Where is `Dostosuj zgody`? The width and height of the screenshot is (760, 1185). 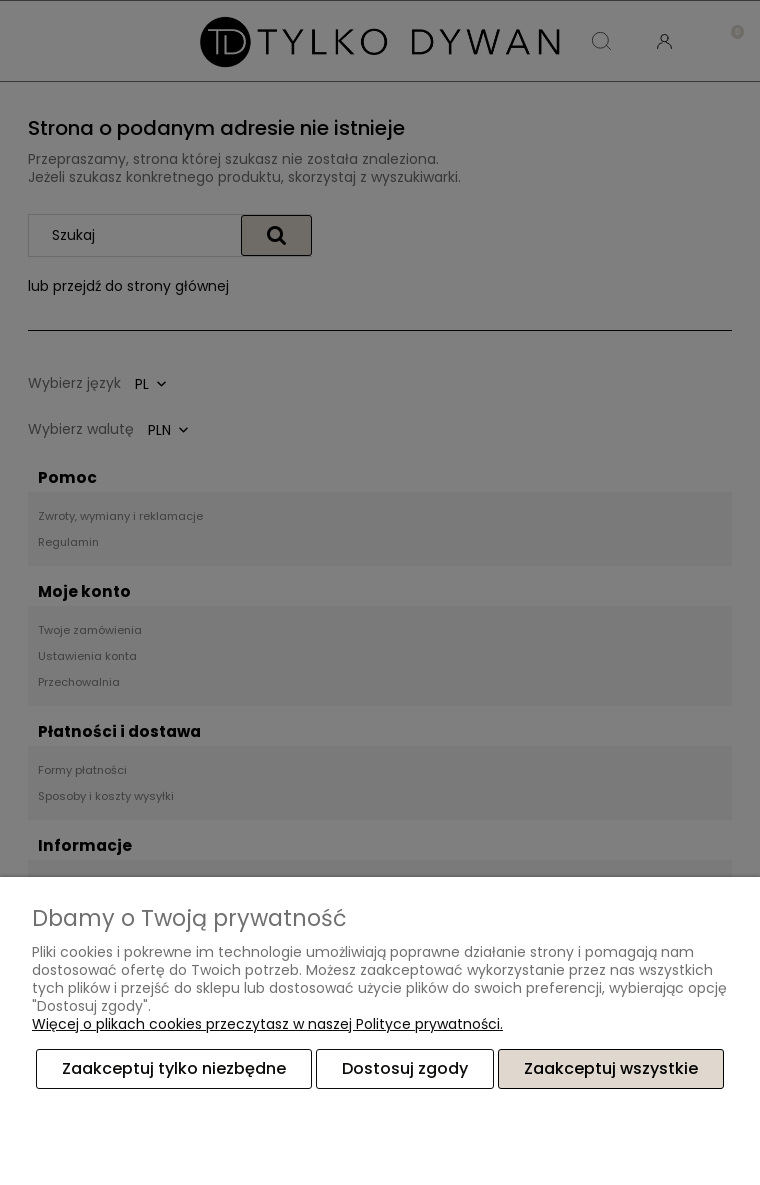
Dostosuj zgody is located at coordinates (405, 1068).